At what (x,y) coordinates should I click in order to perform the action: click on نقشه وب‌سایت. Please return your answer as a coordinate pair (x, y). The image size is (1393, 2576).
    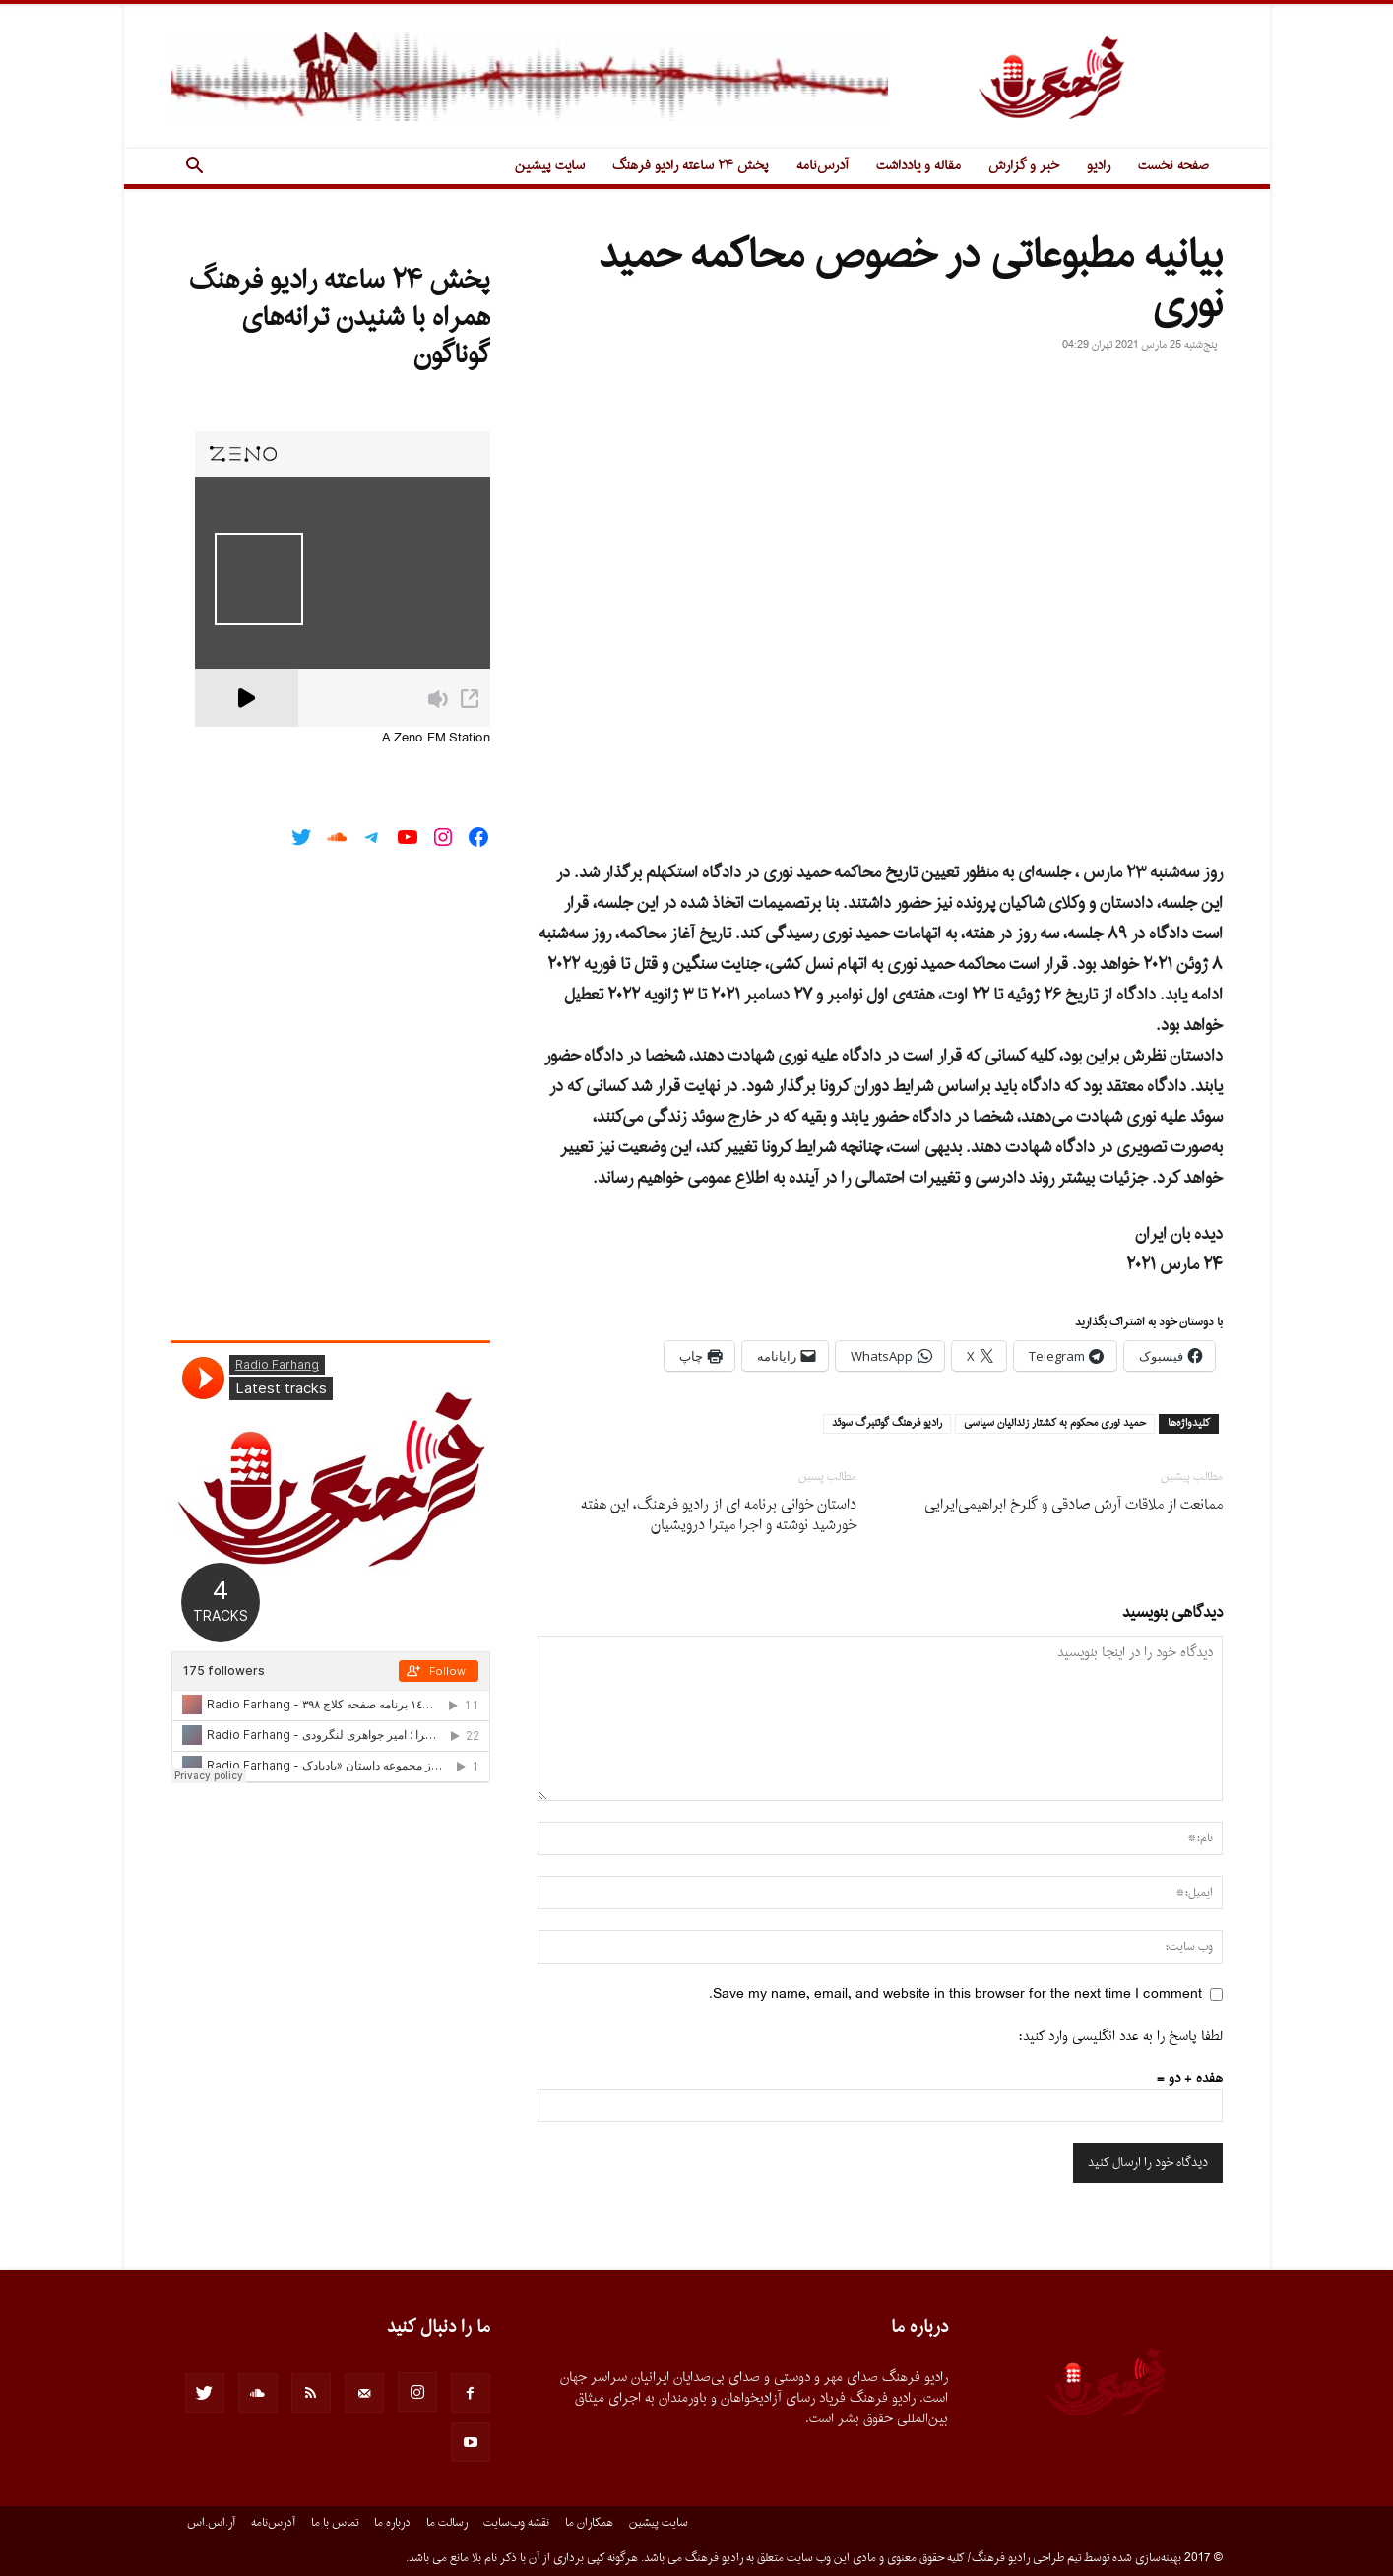
    Looking at the image, I should click on (516, 2523).